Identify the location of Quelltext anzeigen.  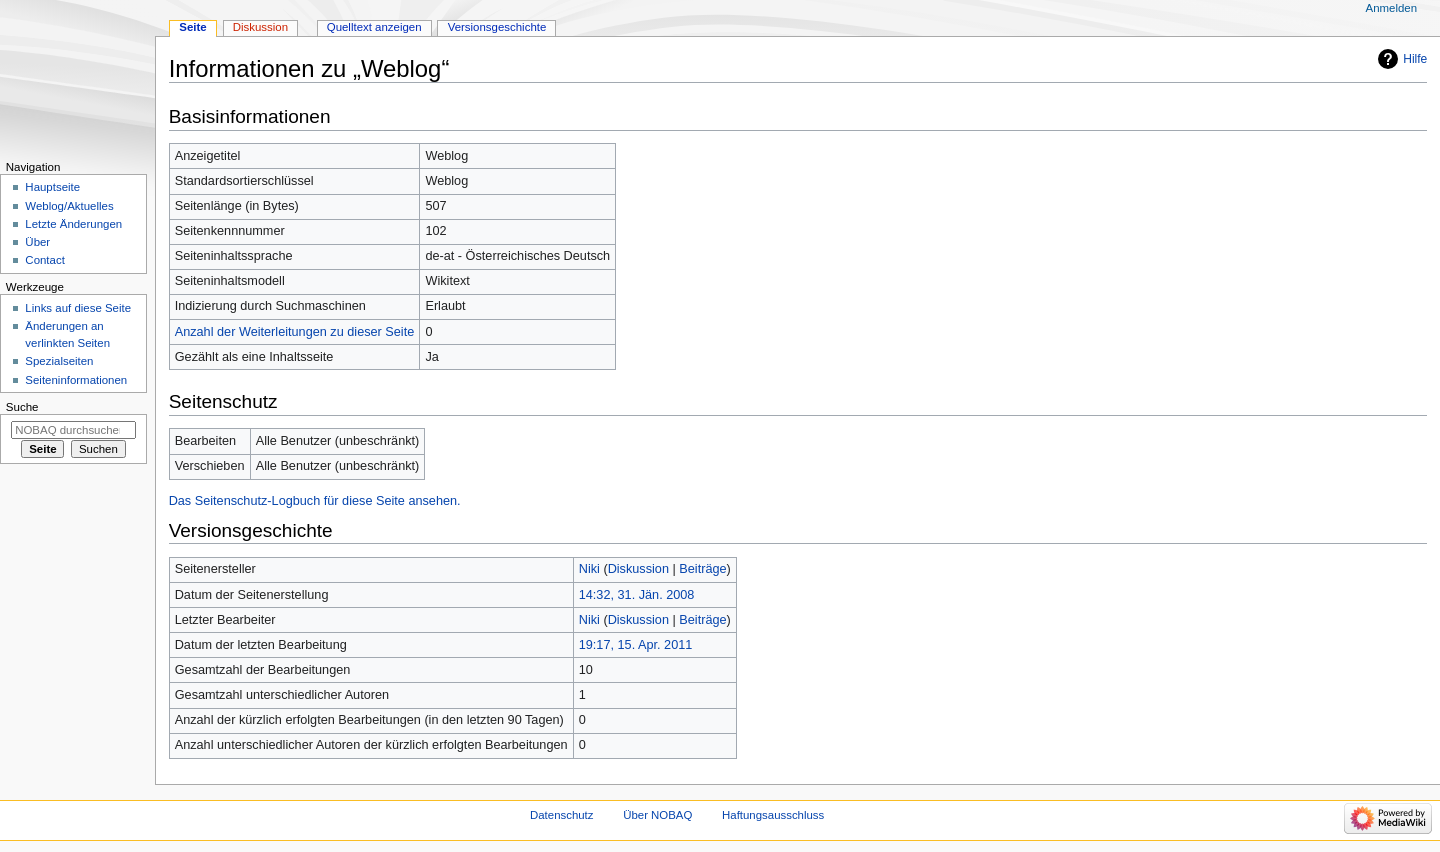
(374, 27).